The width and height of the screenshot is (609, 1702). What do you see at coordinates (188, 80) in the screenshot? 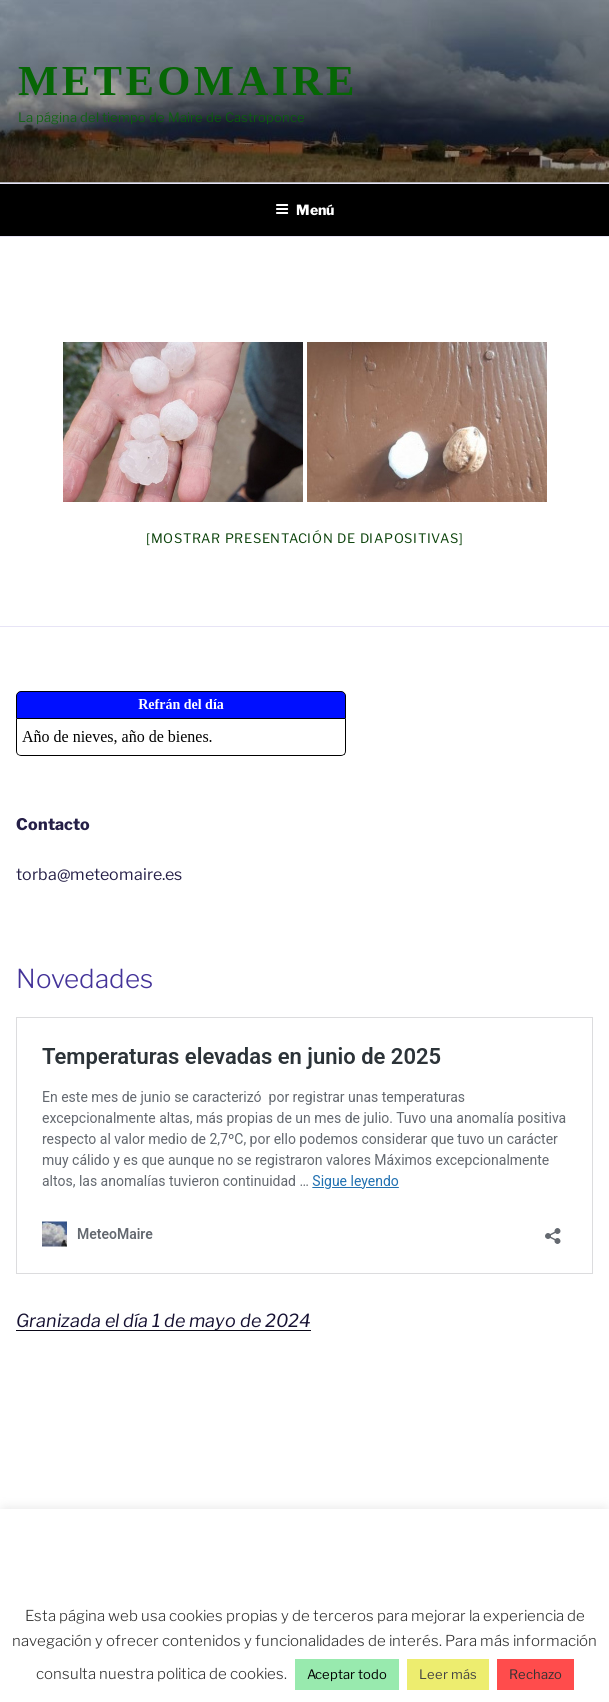
I see `MeteoMaire` at bounding box center [188, 80].